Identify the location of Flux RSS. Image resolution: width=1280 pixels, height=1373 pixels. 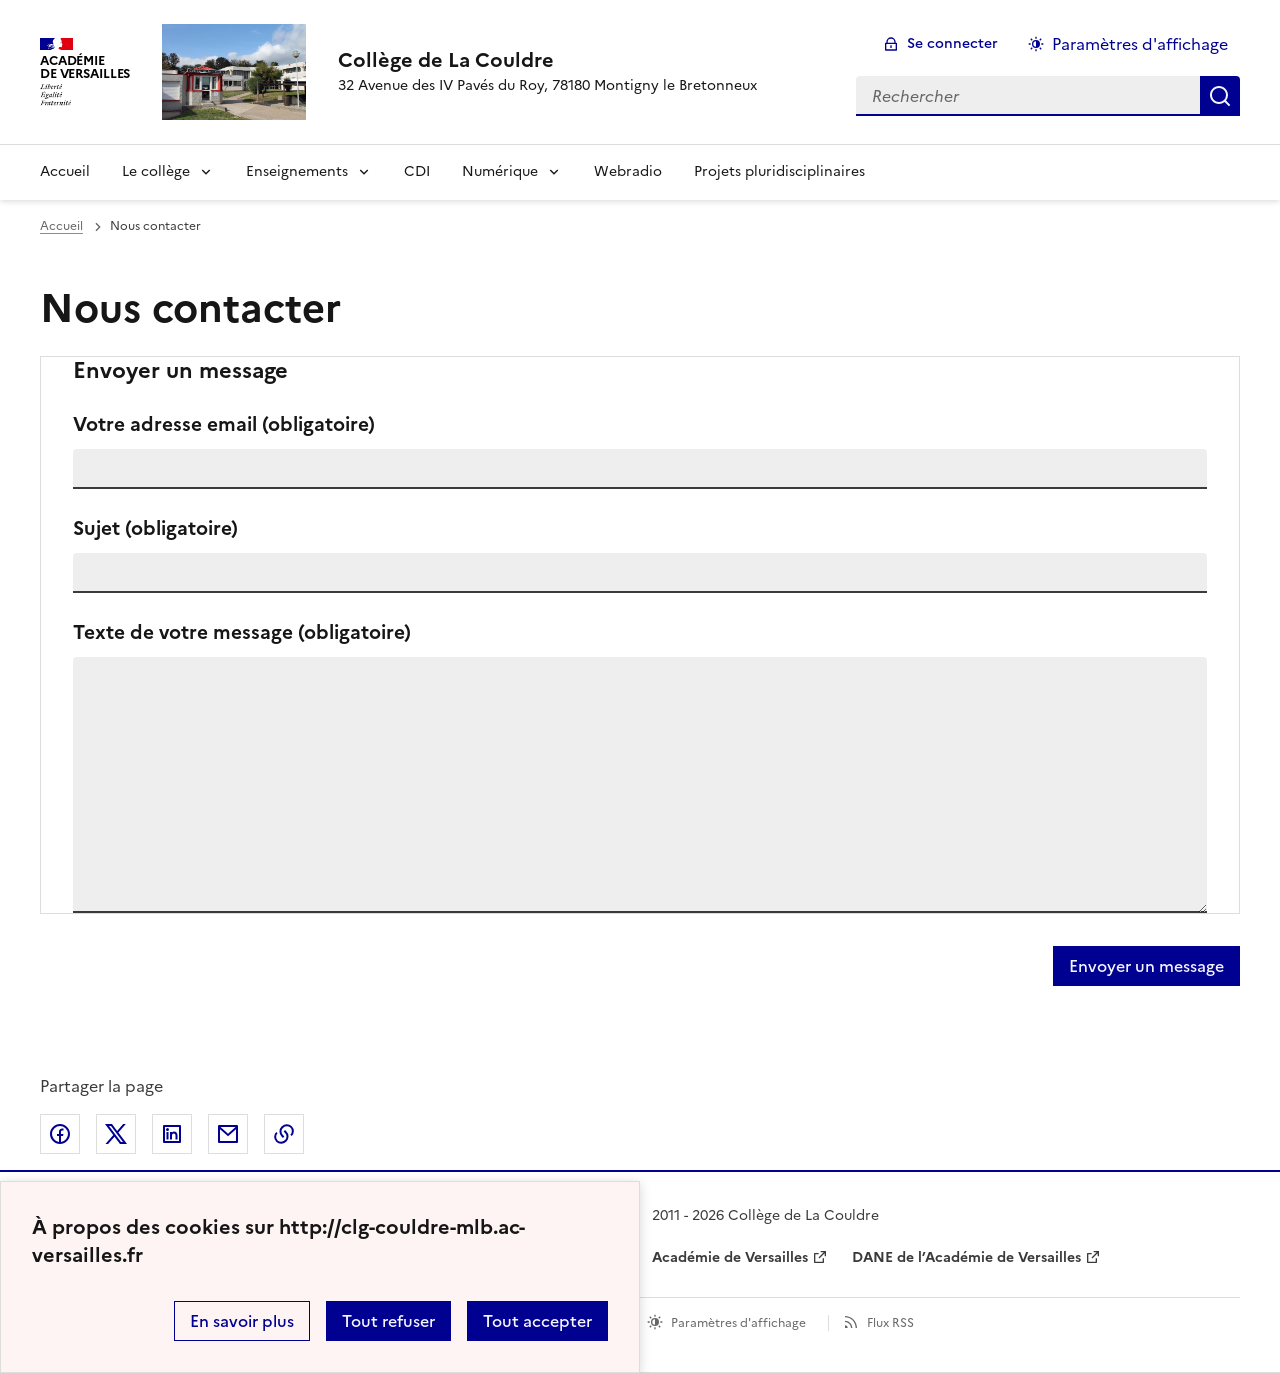
(890, 1323).